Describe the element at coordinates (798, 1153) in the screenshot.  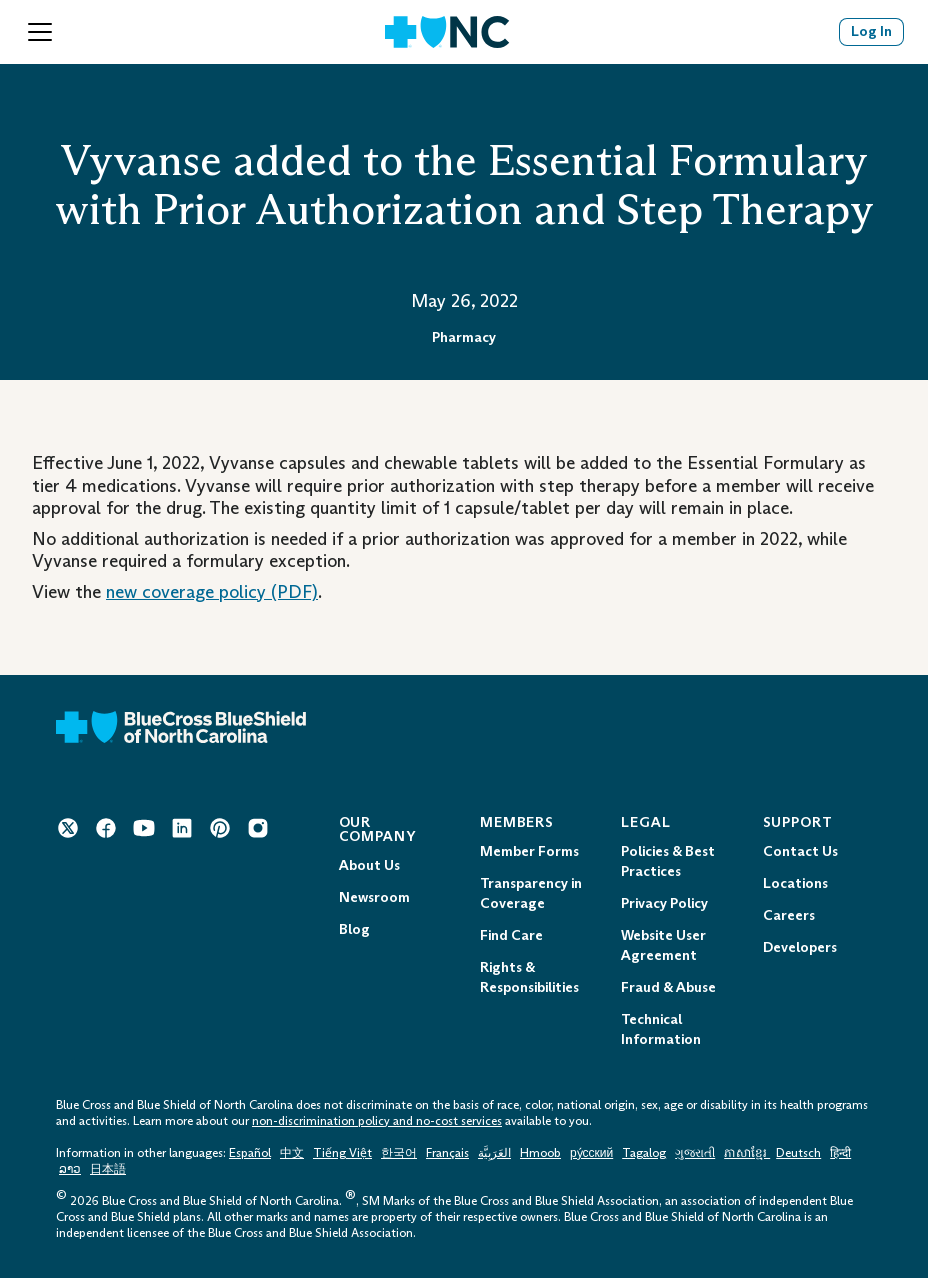
I see `Deutsch` at that location.